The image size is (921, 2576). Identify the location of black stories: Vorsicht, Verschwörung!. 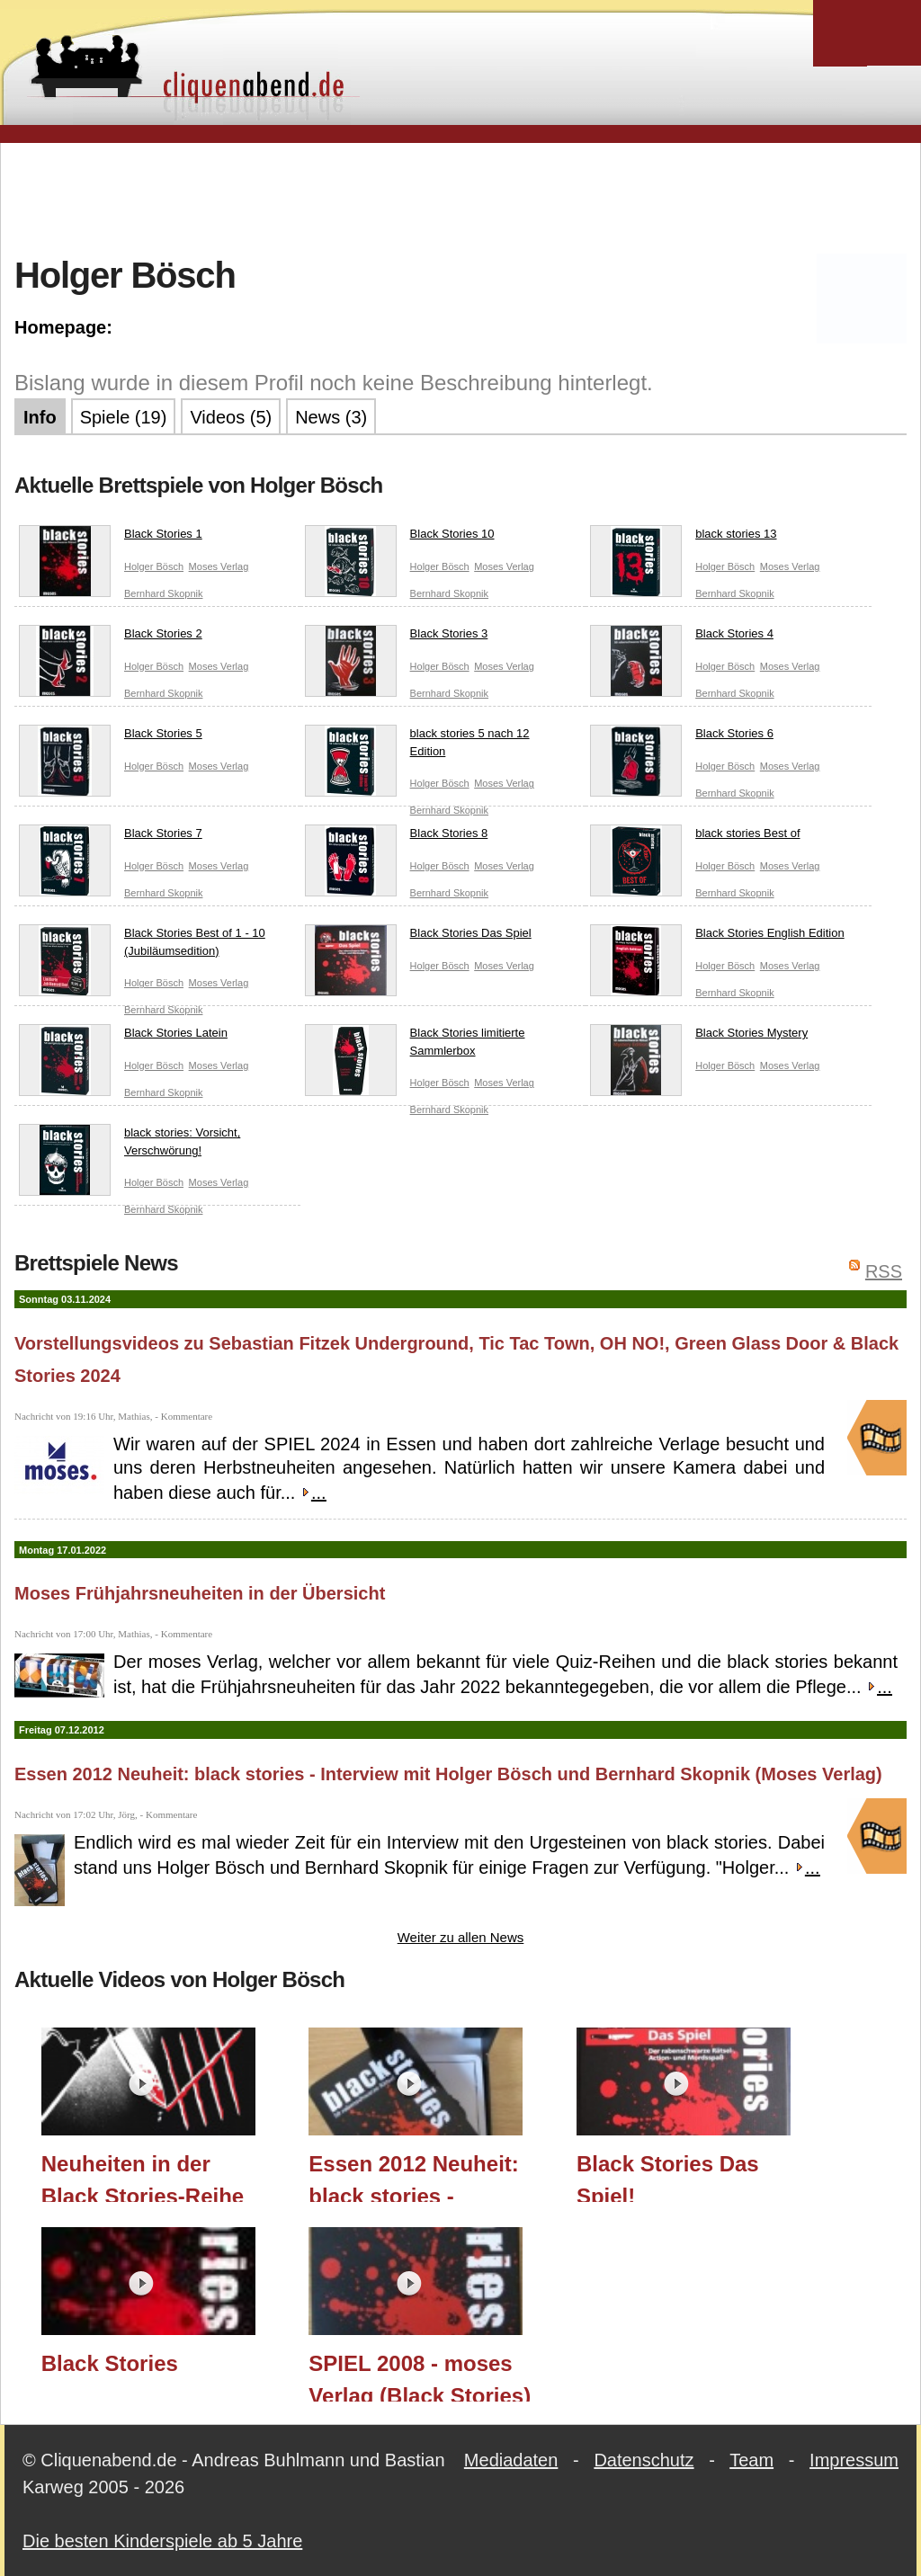
(129, 1145).